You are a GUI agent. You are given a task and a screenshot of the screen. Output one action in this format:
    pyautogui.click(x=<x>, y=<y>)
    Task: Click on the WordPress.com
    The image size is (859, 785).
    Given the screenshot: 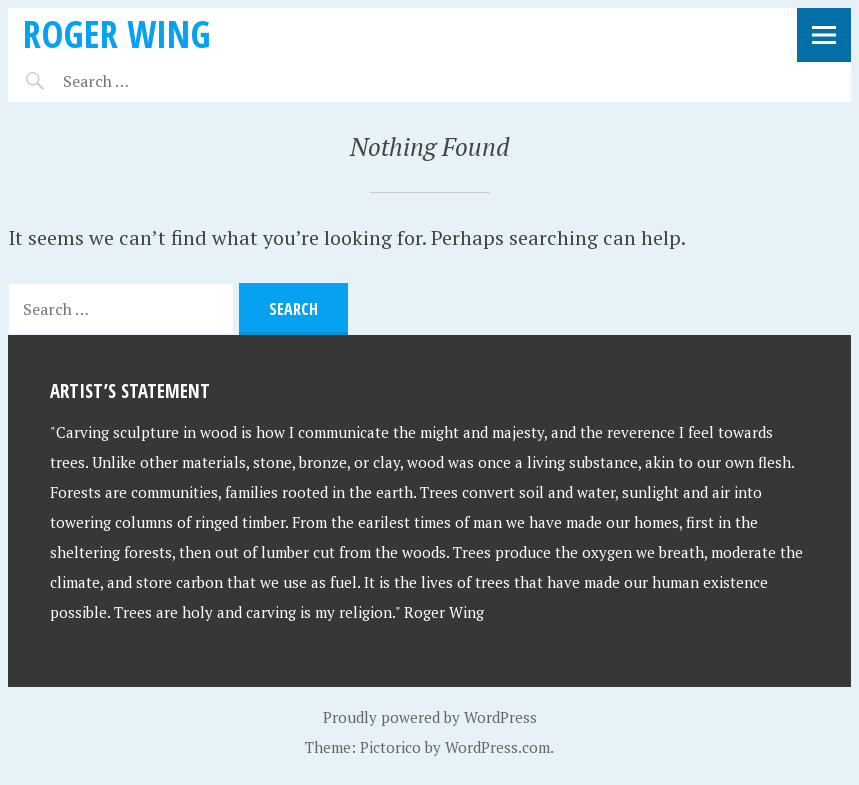 What is the action you would take?
    pyautogui.click(x=497, y=747)
    